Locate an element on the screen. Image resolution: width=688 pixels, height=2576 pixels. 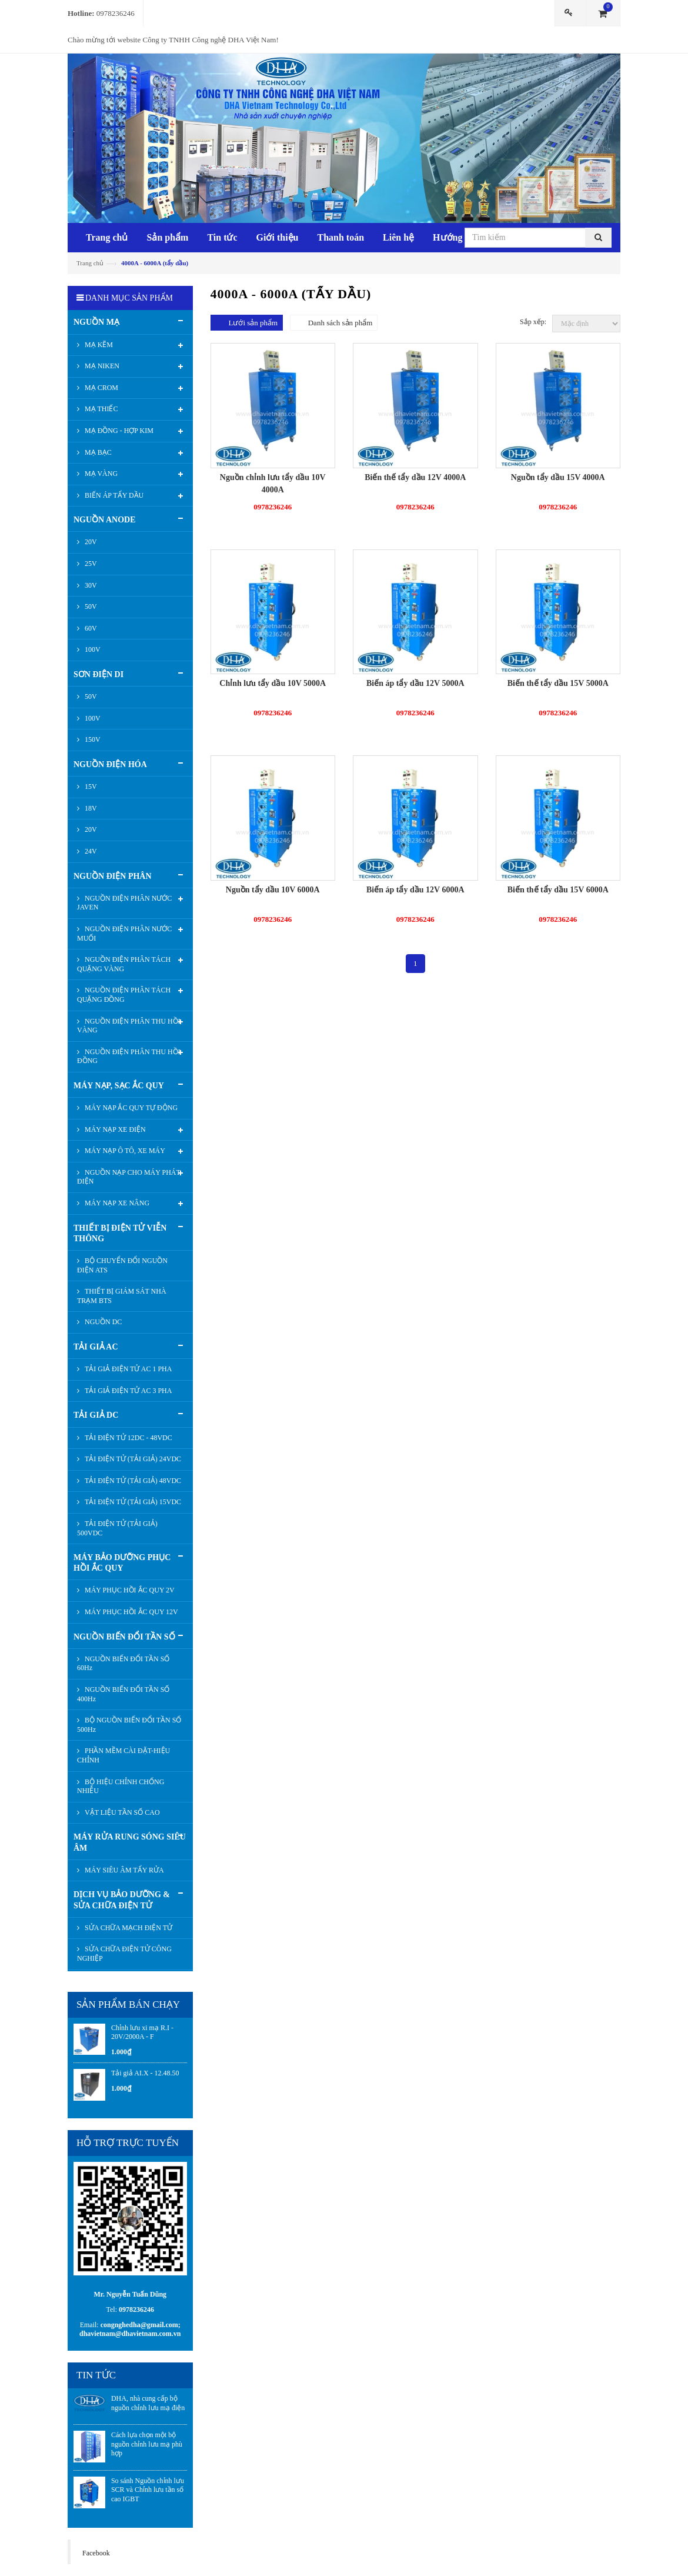
MẠ KẼM is located at coordinates (98, 345).